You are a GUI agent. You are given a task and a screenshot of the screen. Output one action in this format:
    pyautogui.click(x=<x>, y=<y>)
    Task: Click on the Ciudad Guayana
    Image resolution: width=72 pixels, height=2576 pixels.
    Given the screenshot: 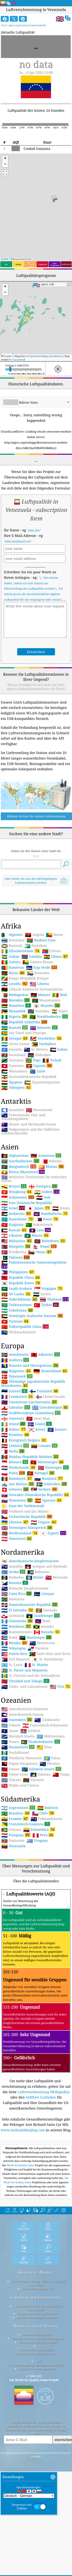 What is the action you would take?
    pyautogui.click(x=37, y=148)
    